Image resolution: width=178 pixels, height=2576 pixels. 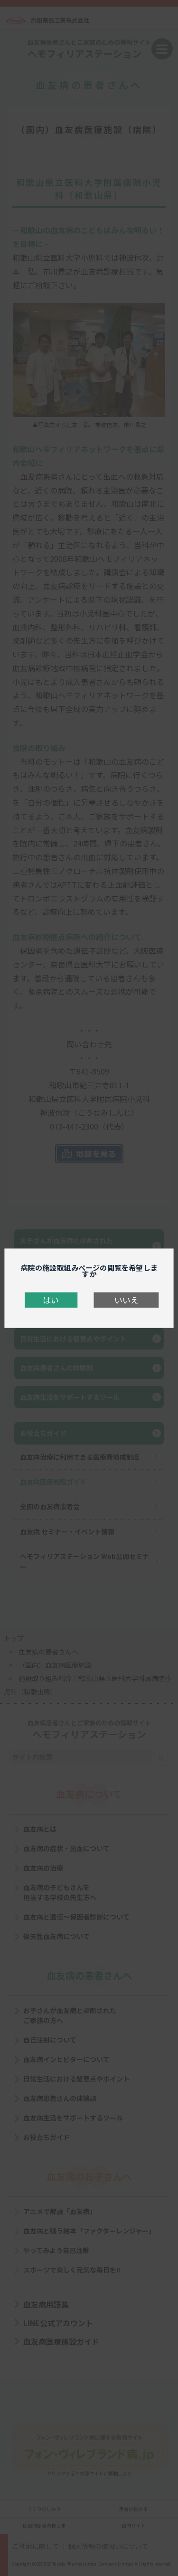 I want to click on いいえ, so click(x=126, y=1300).